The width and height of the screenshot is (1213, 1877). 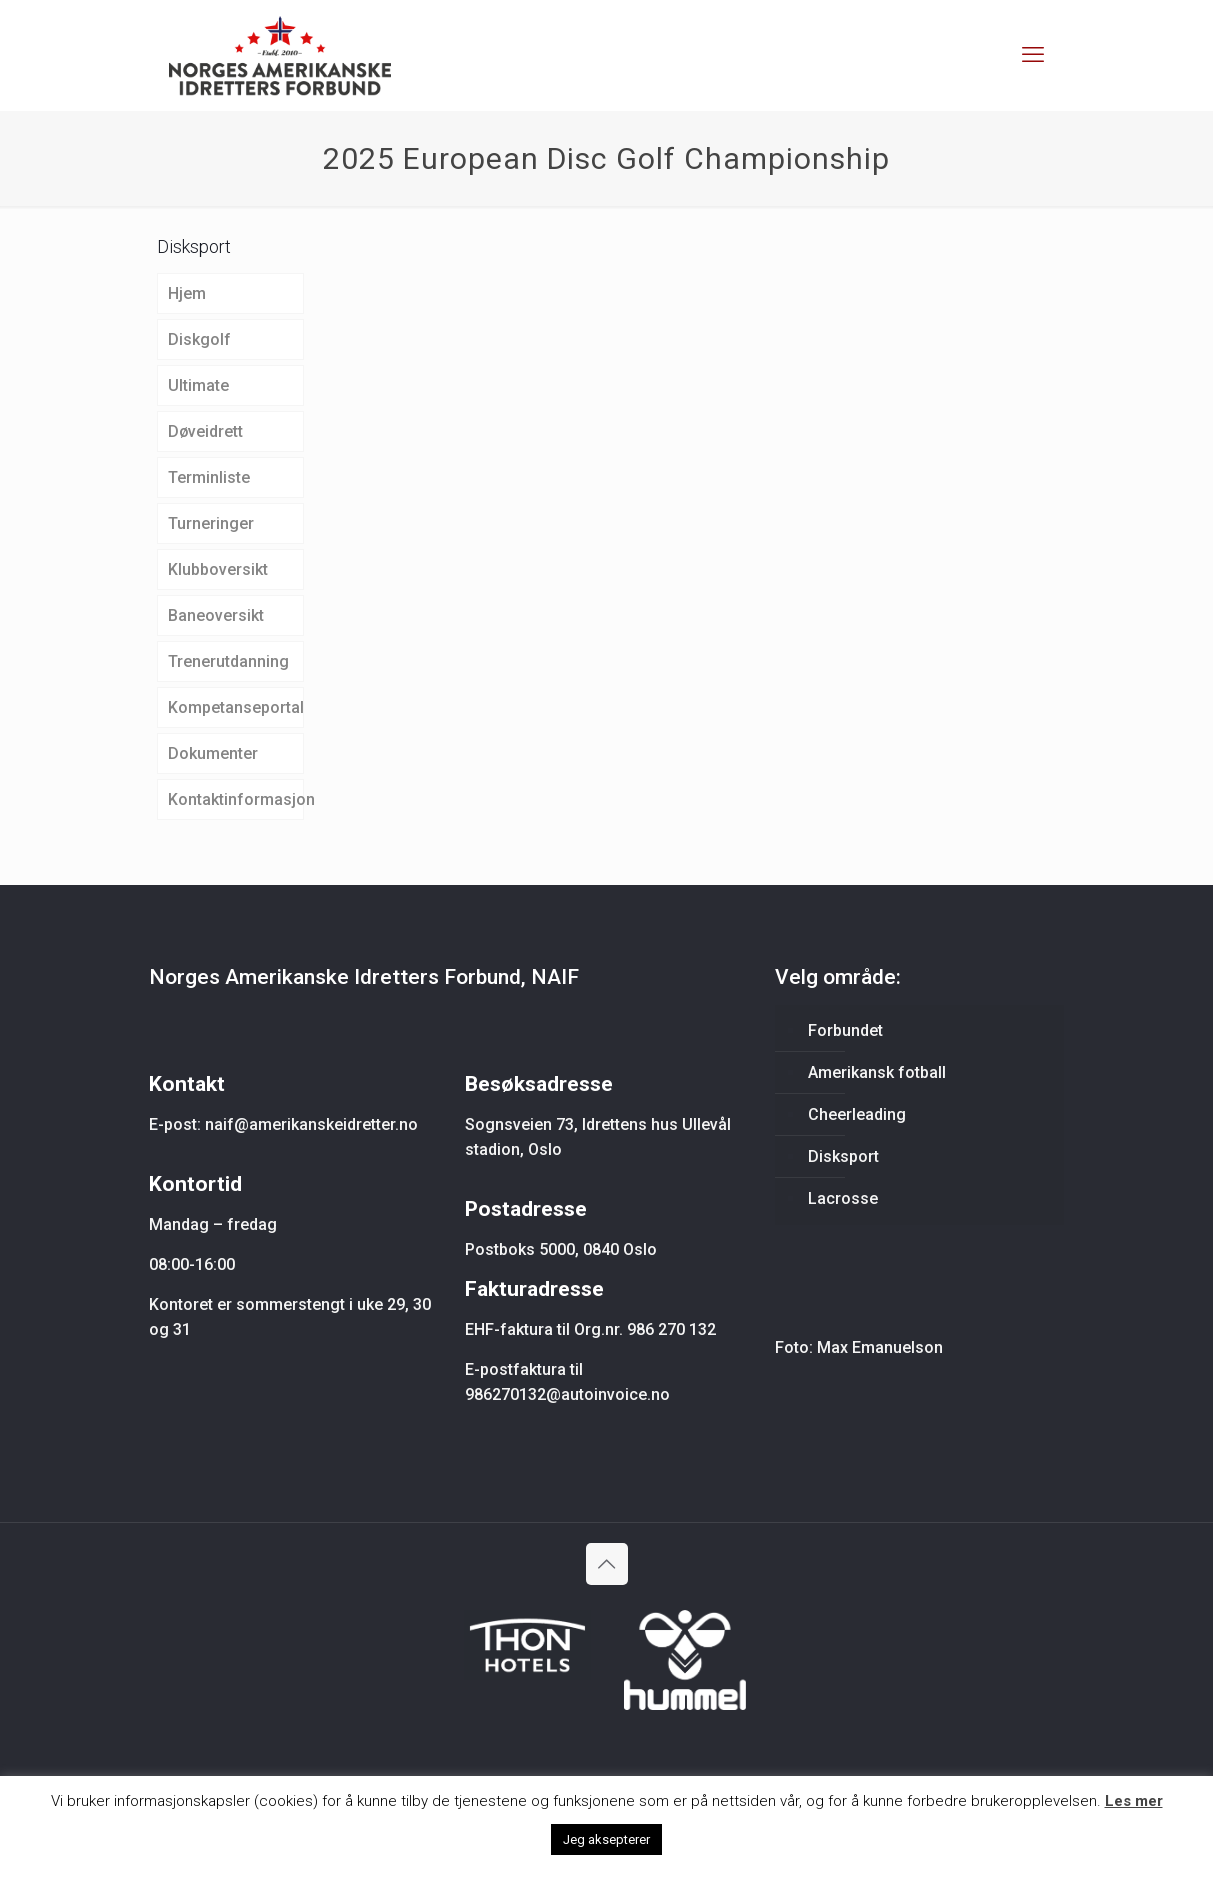 I want to click on Trenerutdanning, so click(x=228, y=661).